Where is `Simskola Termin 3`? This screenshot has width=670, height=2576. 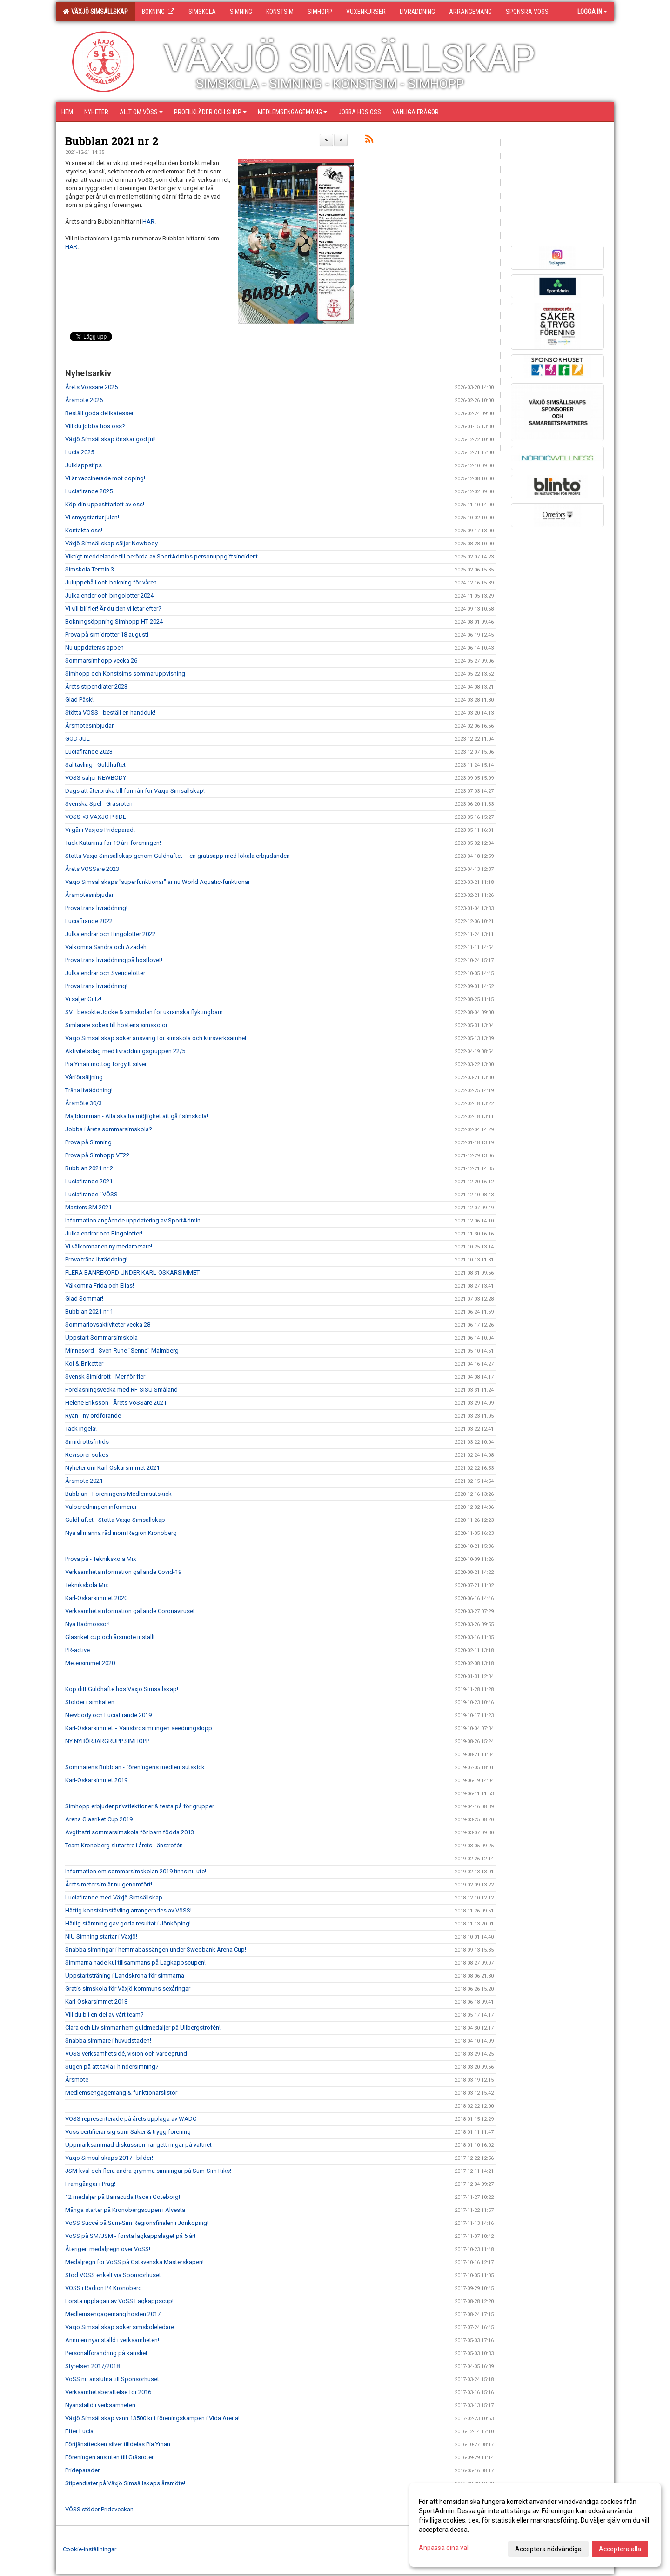 Simskola Termin 3 is located at coordinates (89, 569).